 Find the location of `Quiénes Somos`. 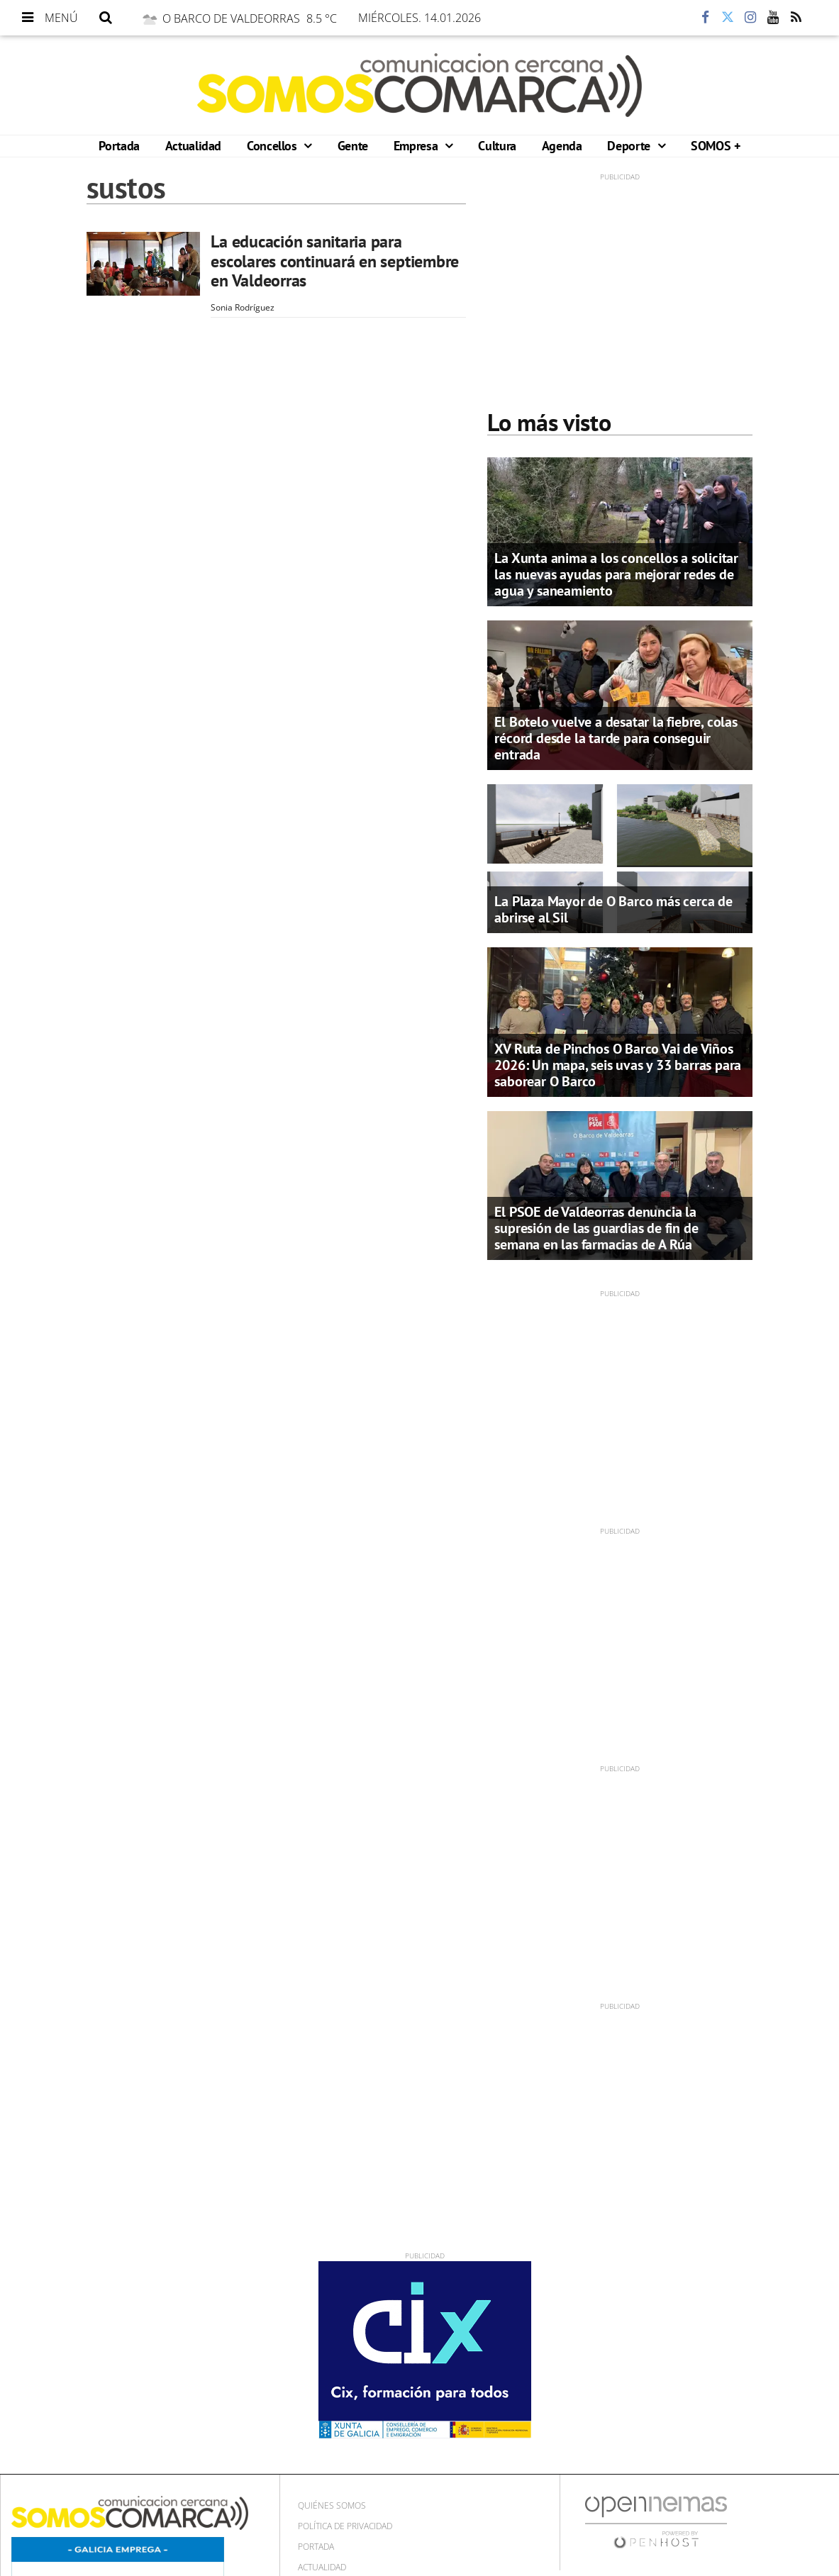

Quiénes Somos is located at coordinates (332, 2505).